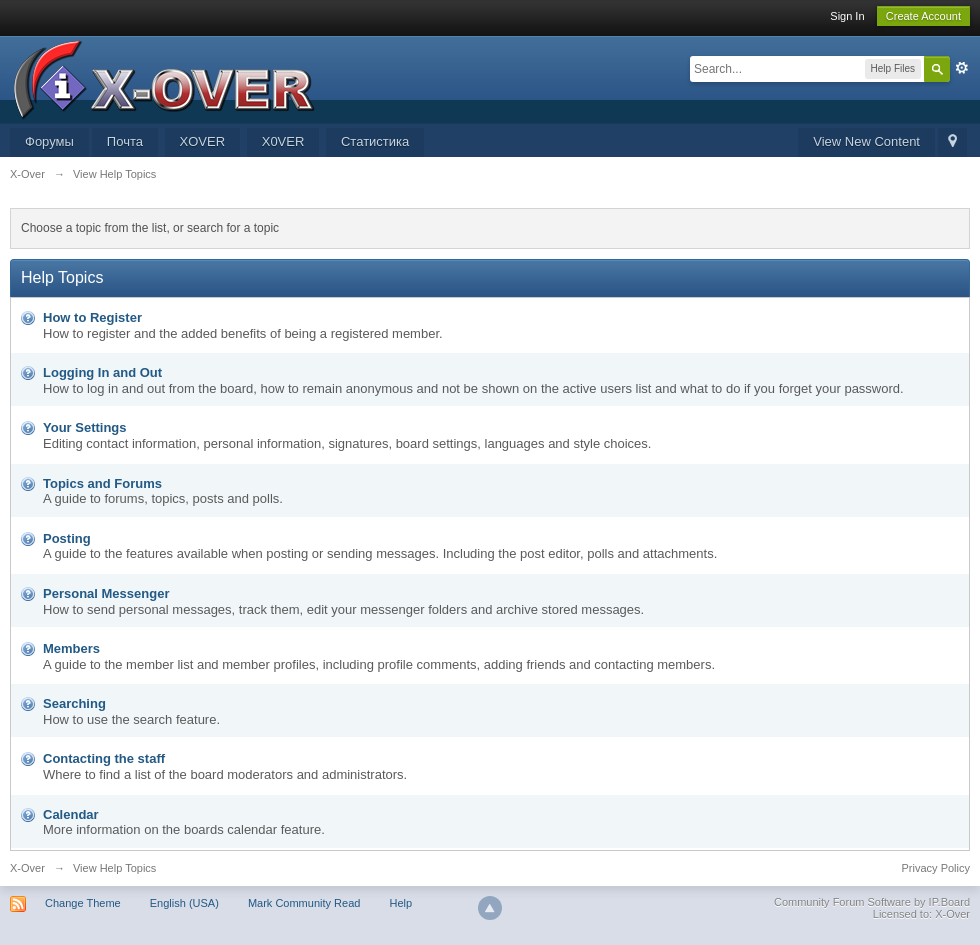 Image resolution: width=980 pixels, height=945 pixels. Describe the element at coordinates (872, 902) in the screenshot. I see `Community Forum Software by IP.Board` at that location.